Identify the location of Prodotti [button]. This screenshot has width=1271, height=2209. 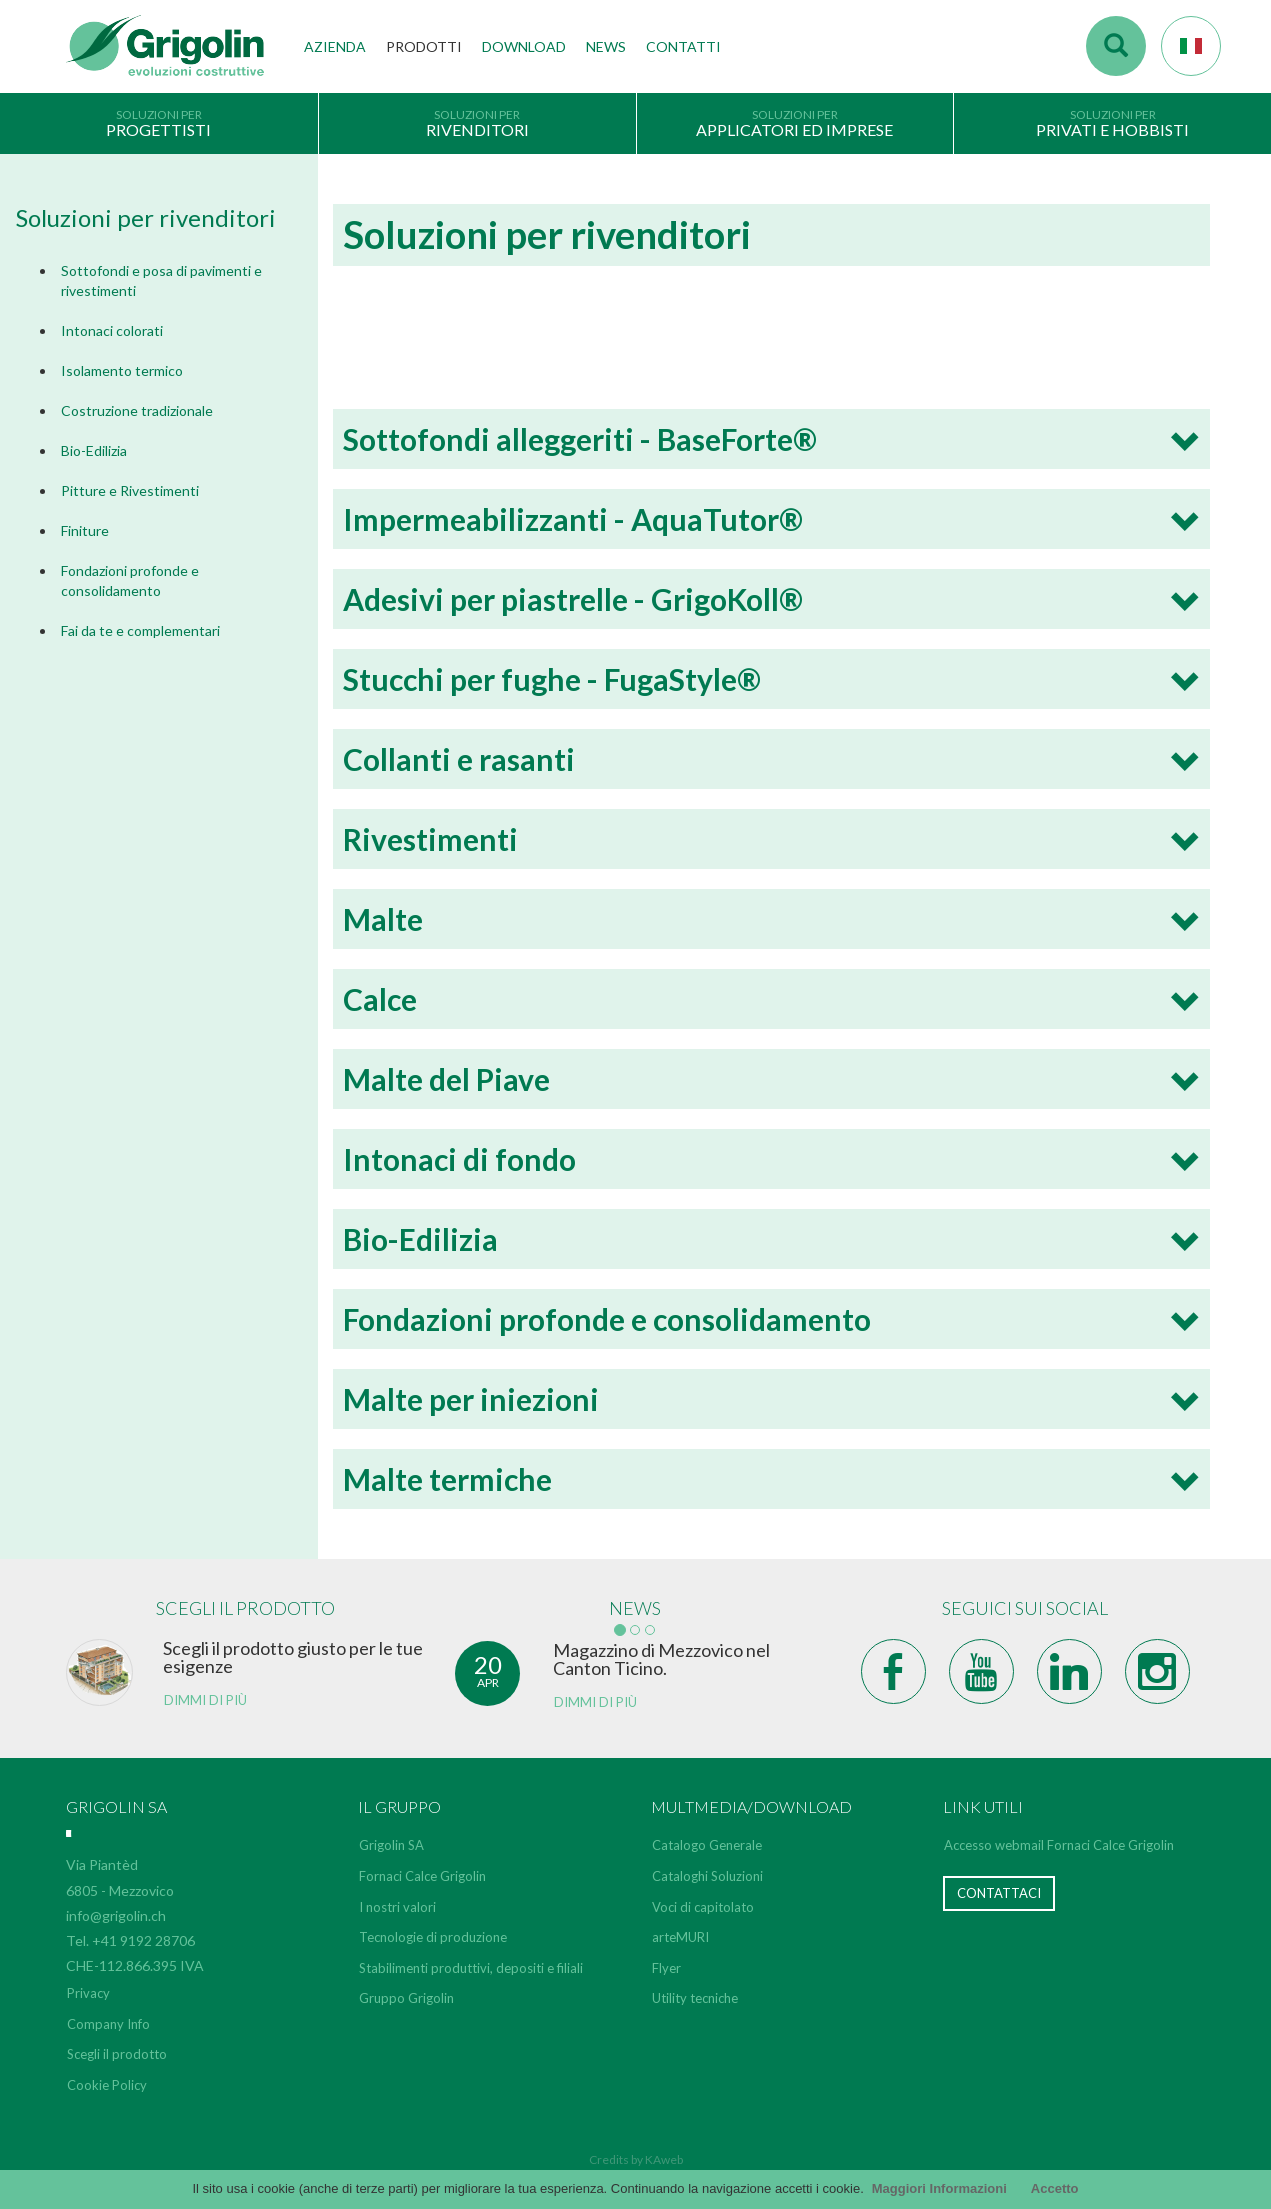
(424, 46).